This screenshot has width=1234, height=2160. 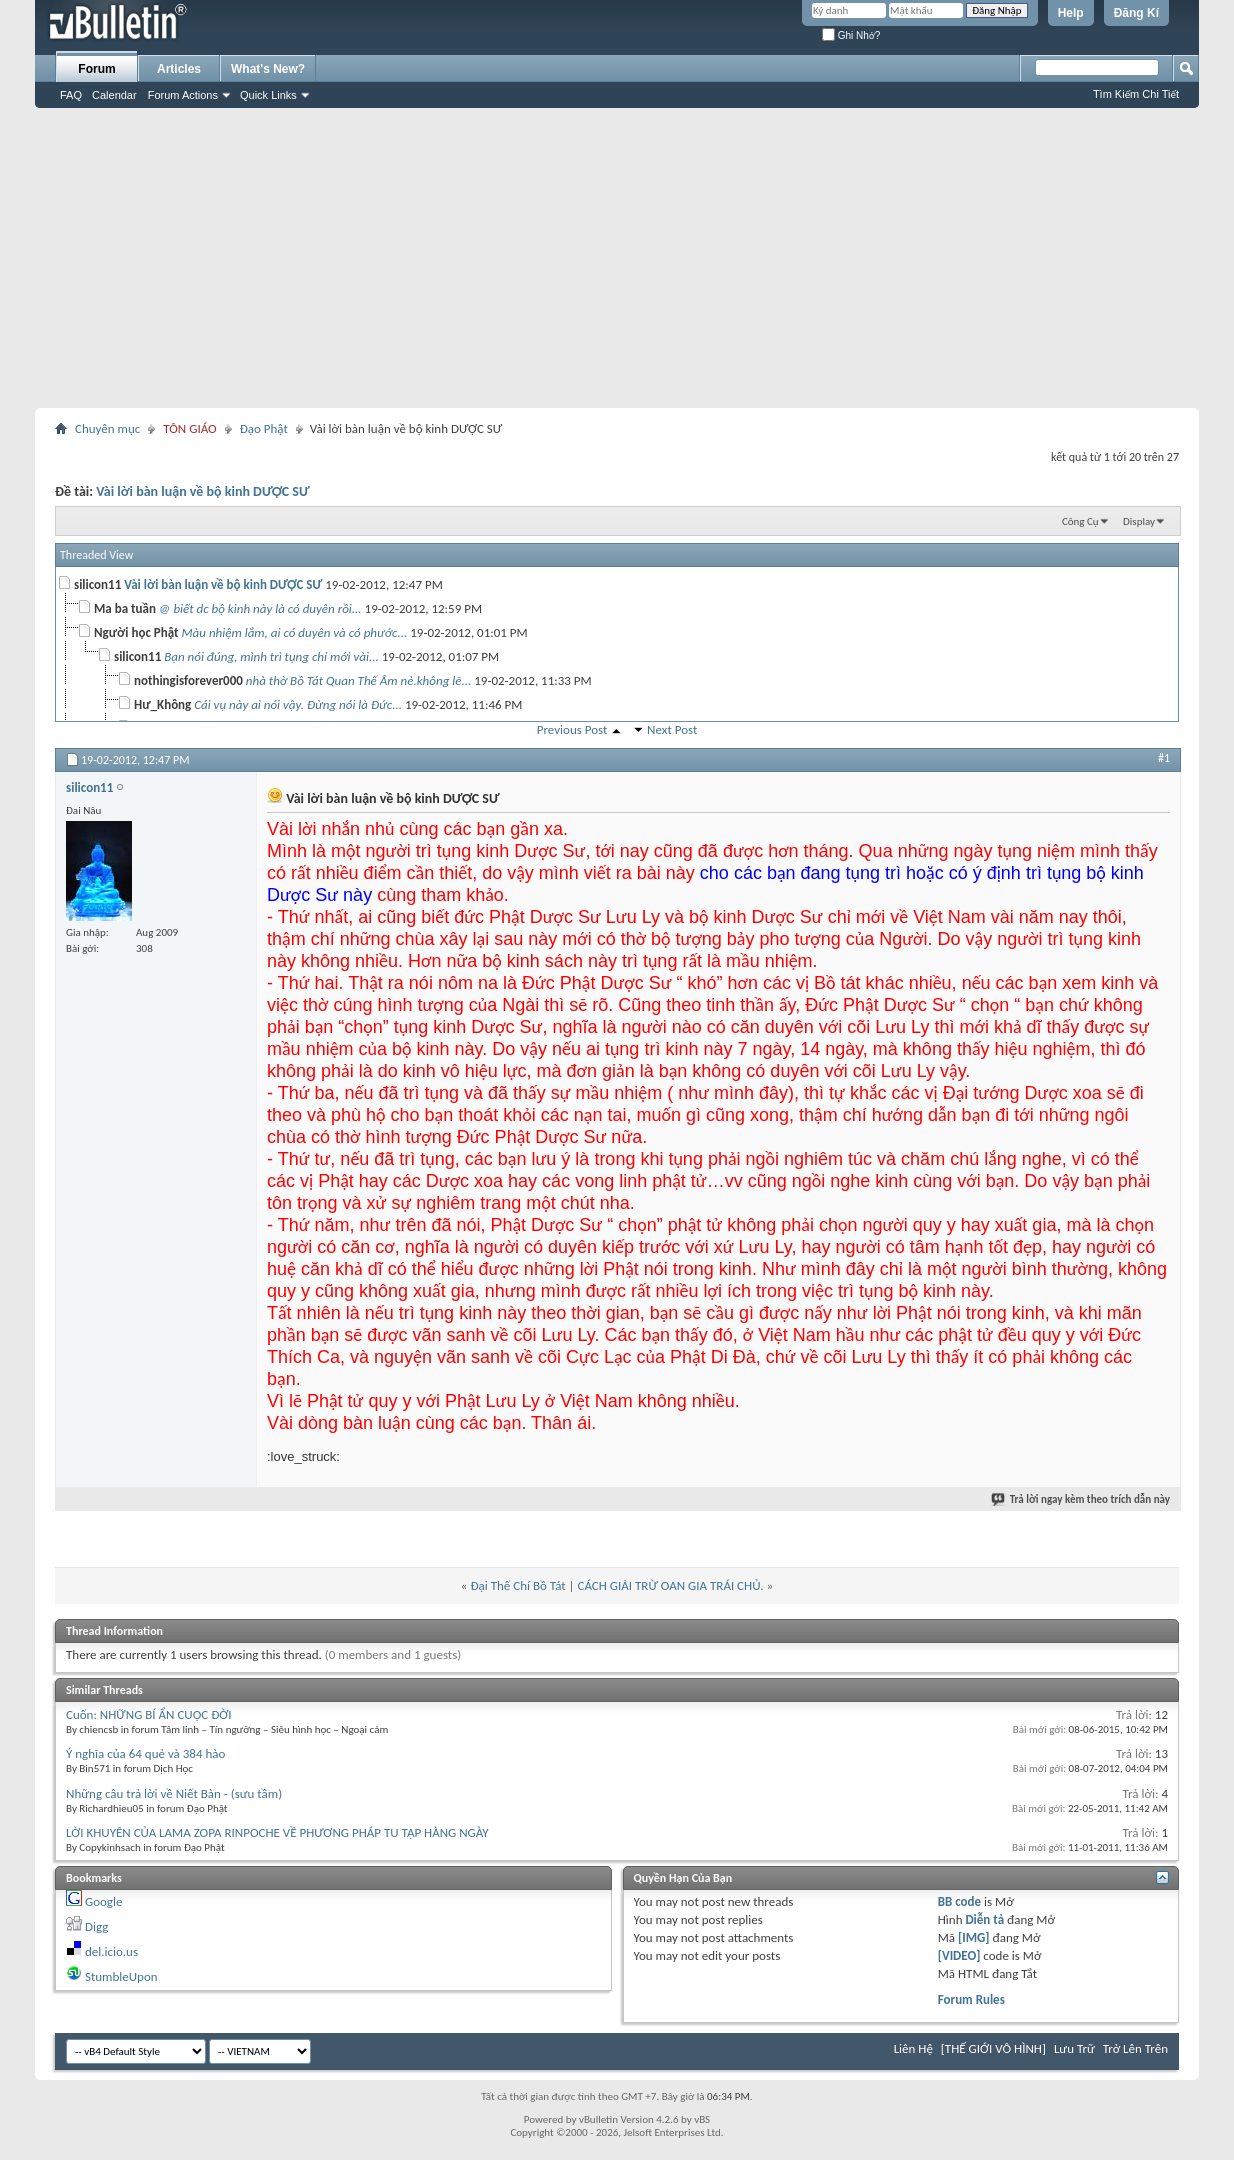 What do you see at coordinates (993, 2048) in the screenshot?
I see `[THẾ GIỚI VÔ HÌNH]` at bounding box center [993, 2048].